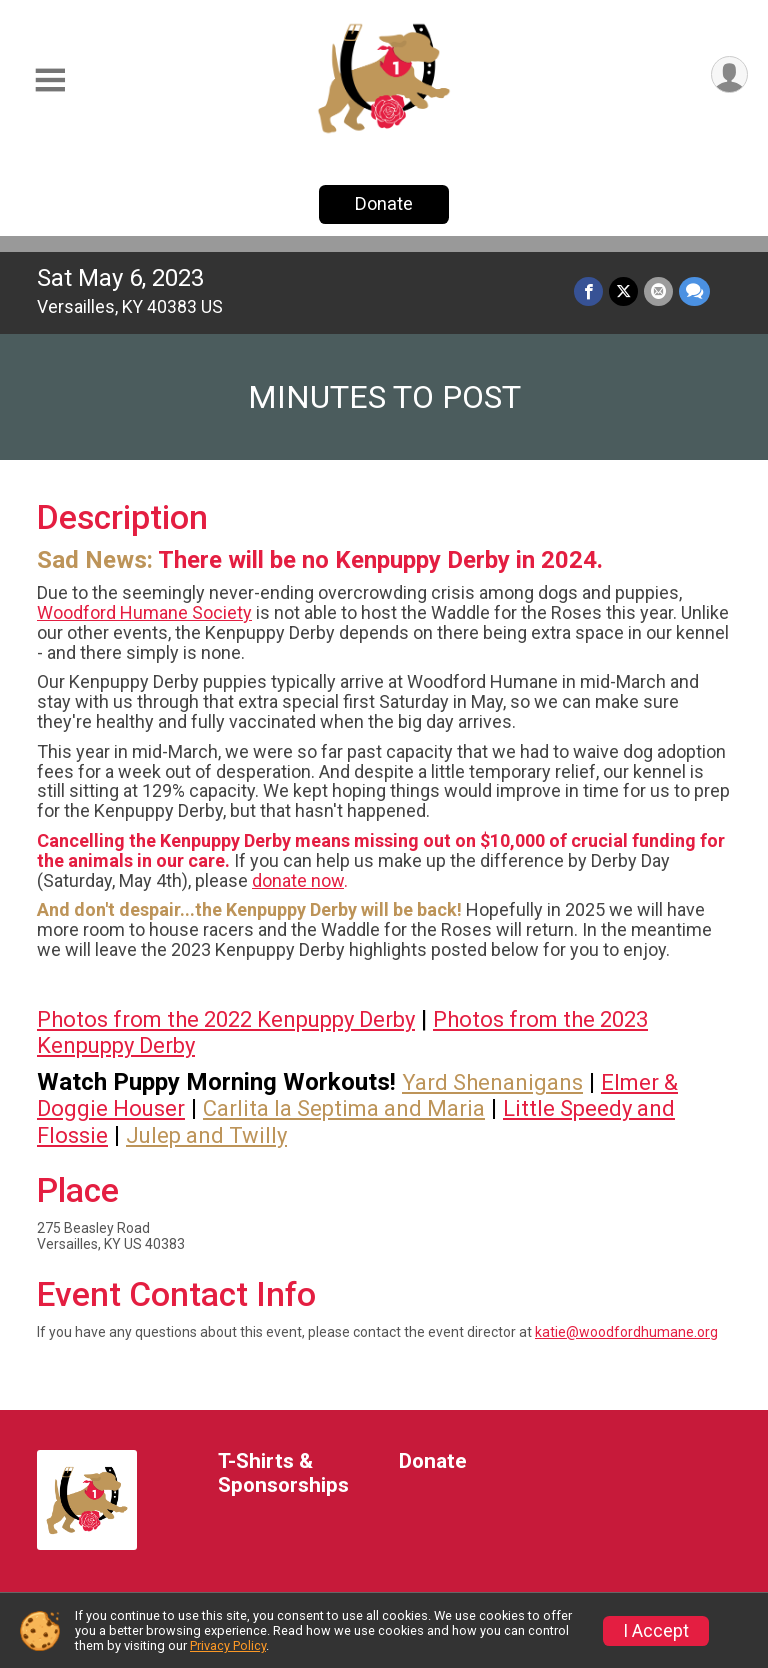 This screenshot has height=1668, width=768. I want to click on Photos from the 2022 Kenpuppy Derby, so click(226, 1019).